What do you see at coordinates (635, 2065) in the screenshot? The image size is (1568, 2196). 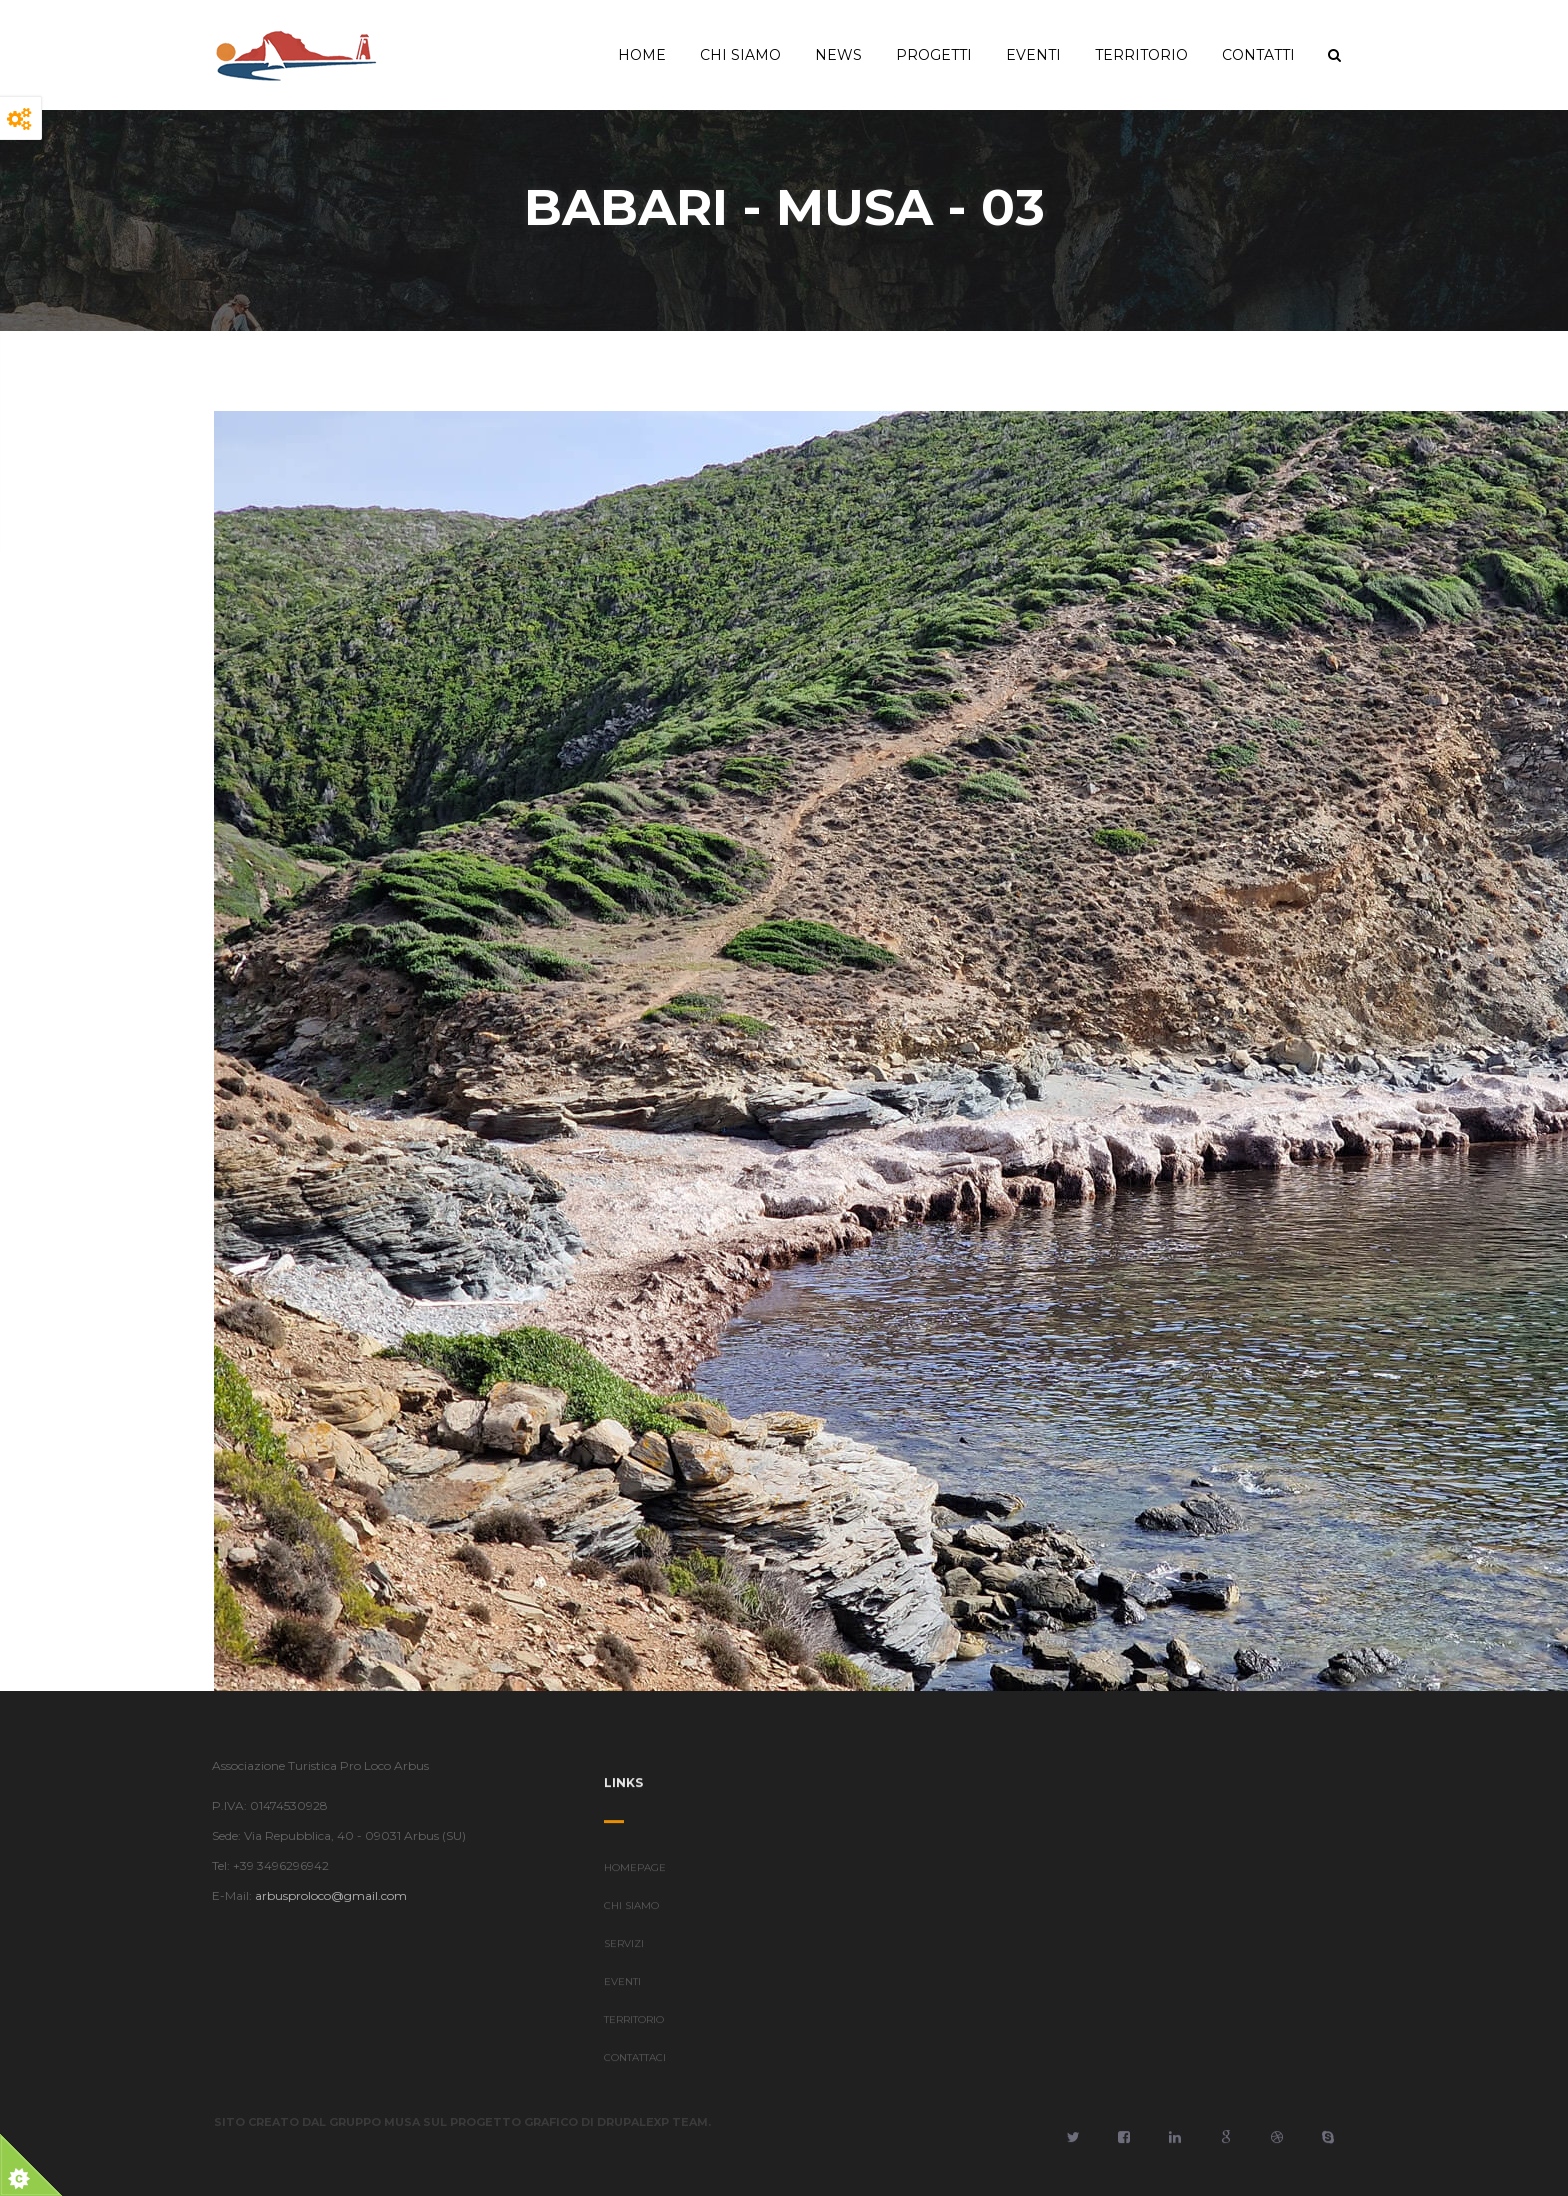 I see `CONTATTACI` at bounding box center [635, 2065].